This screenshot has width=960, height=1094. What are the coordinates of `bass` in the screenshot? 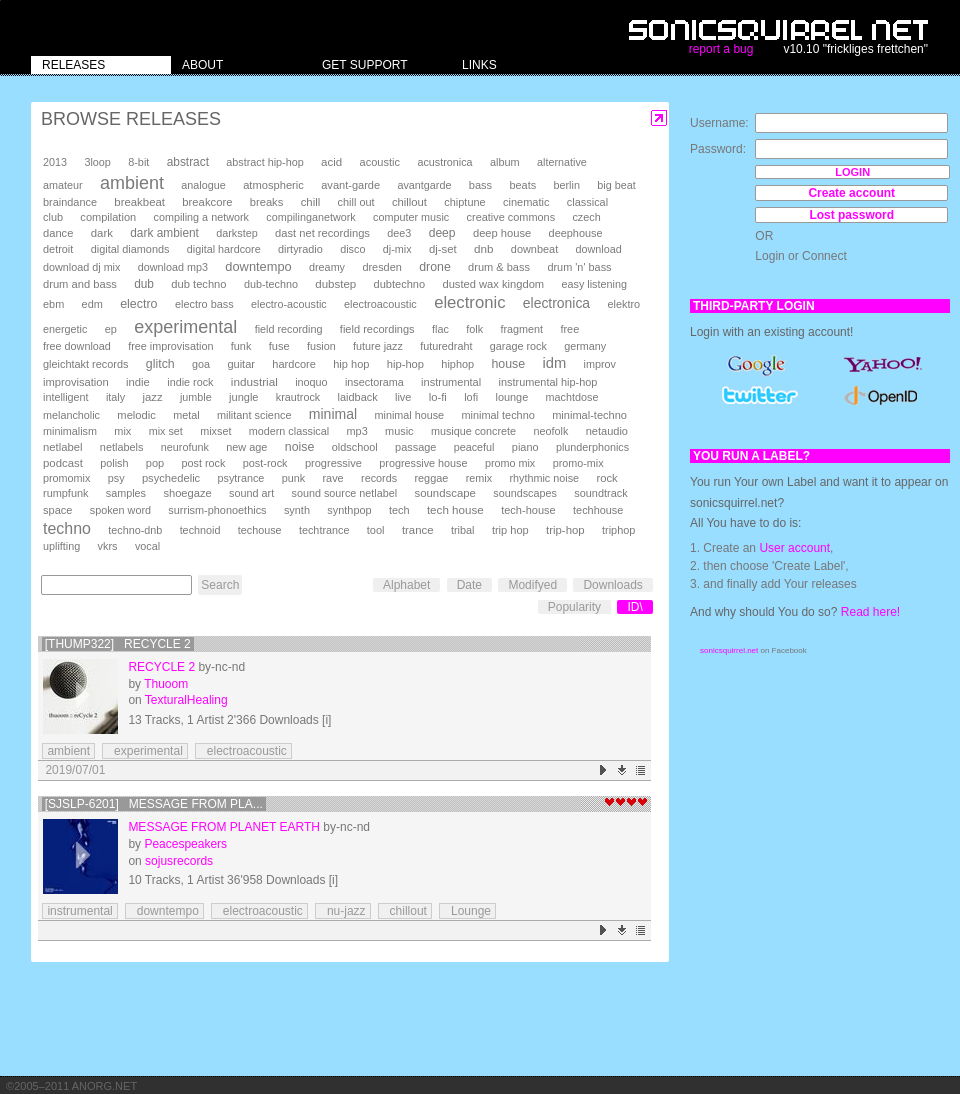 It's located at (480, 185).